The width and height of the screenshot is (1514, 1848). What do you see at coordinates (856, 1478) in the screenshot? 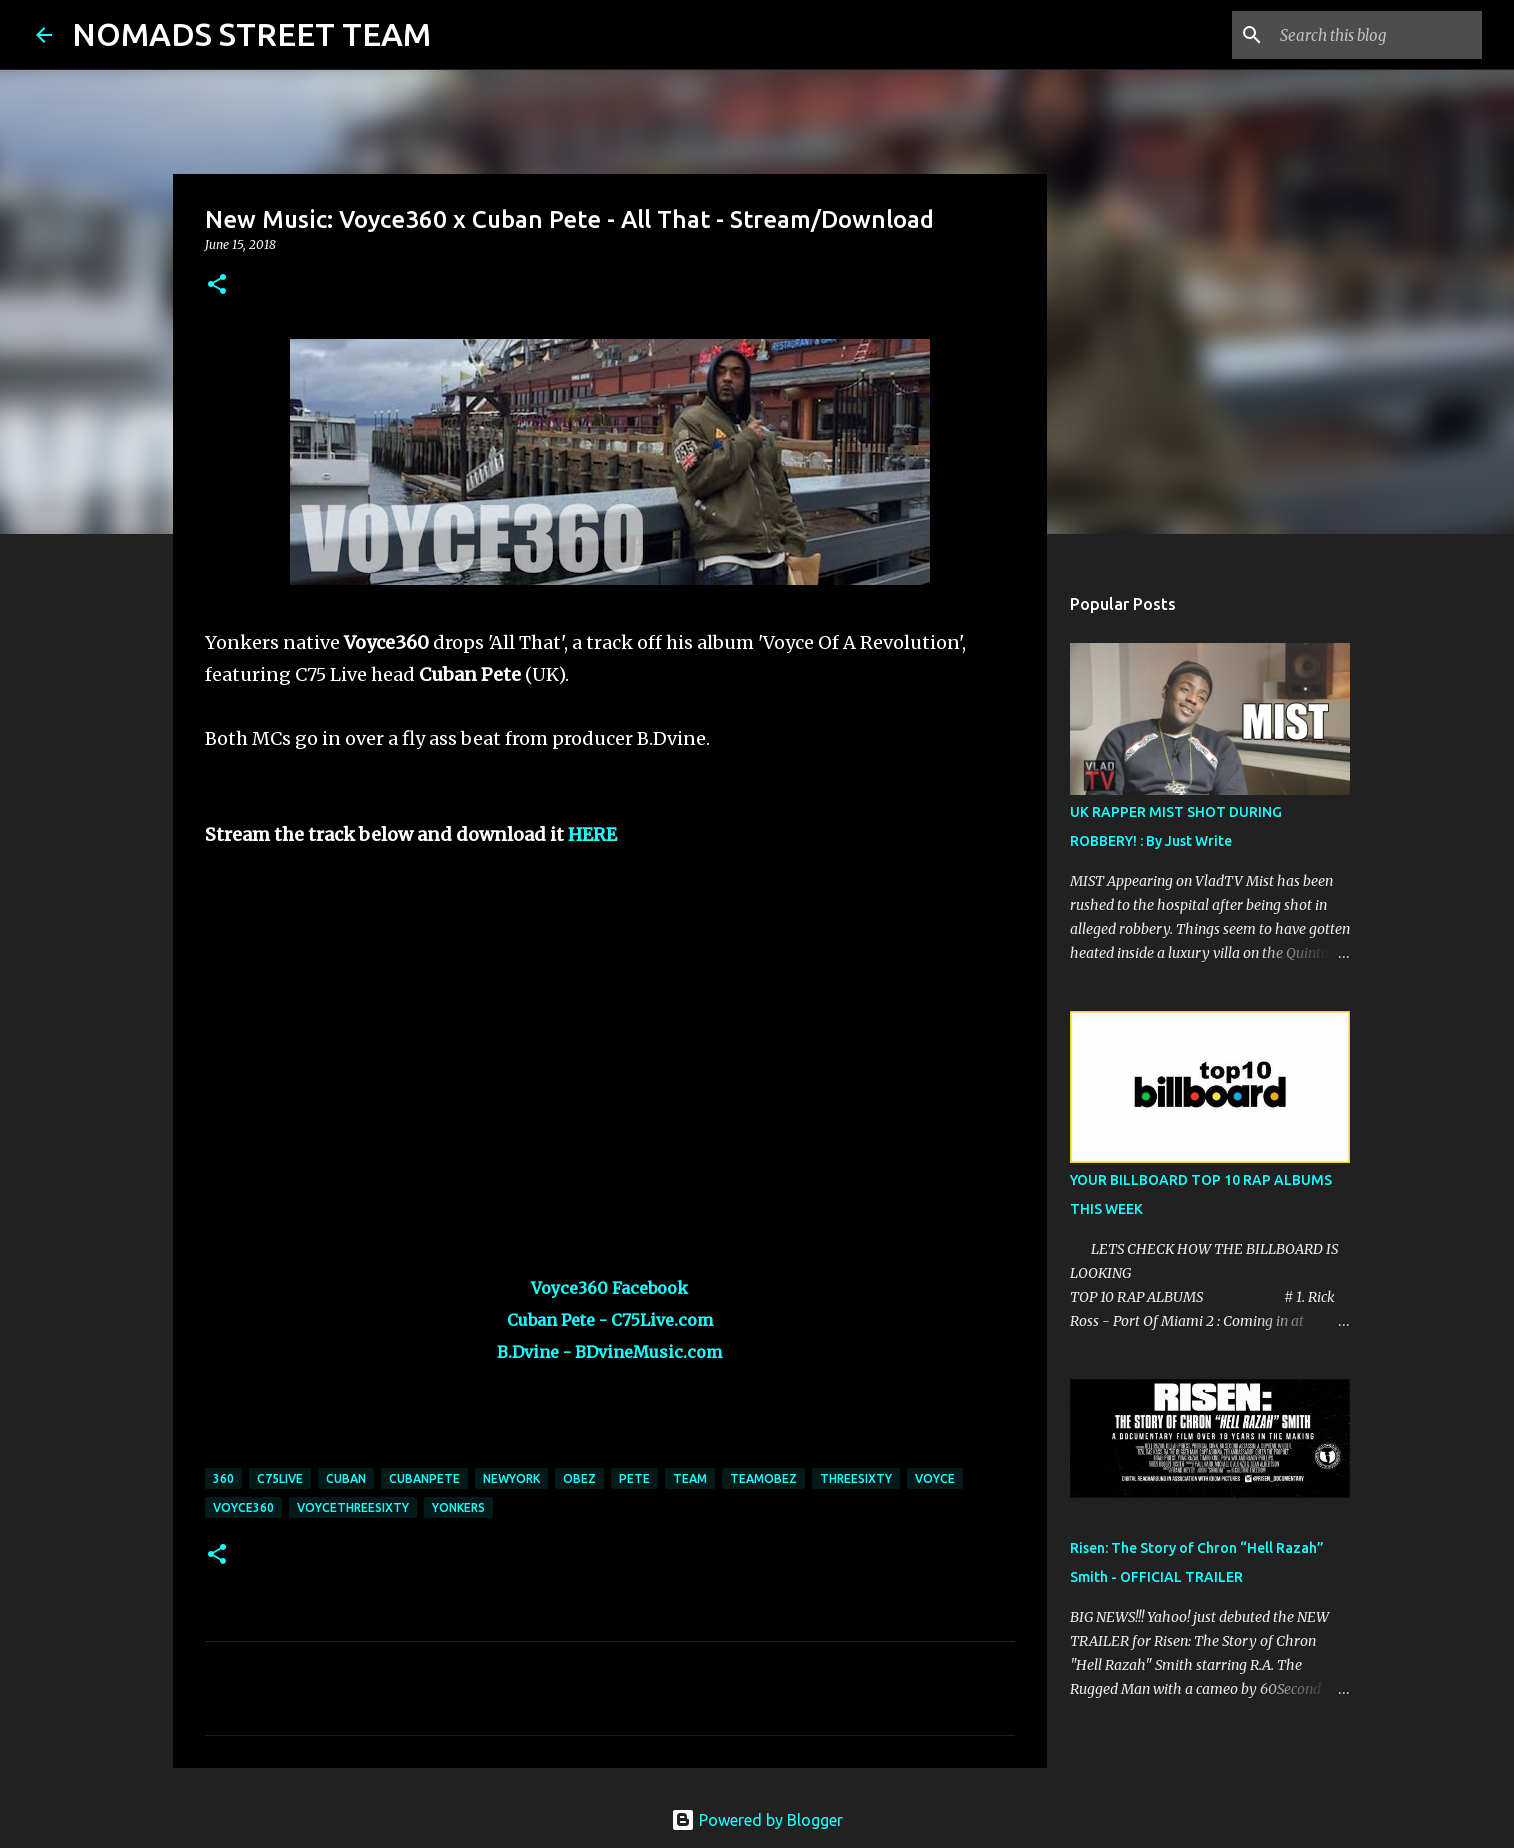
I see `threesixty` at bounding box center [856, 1478].